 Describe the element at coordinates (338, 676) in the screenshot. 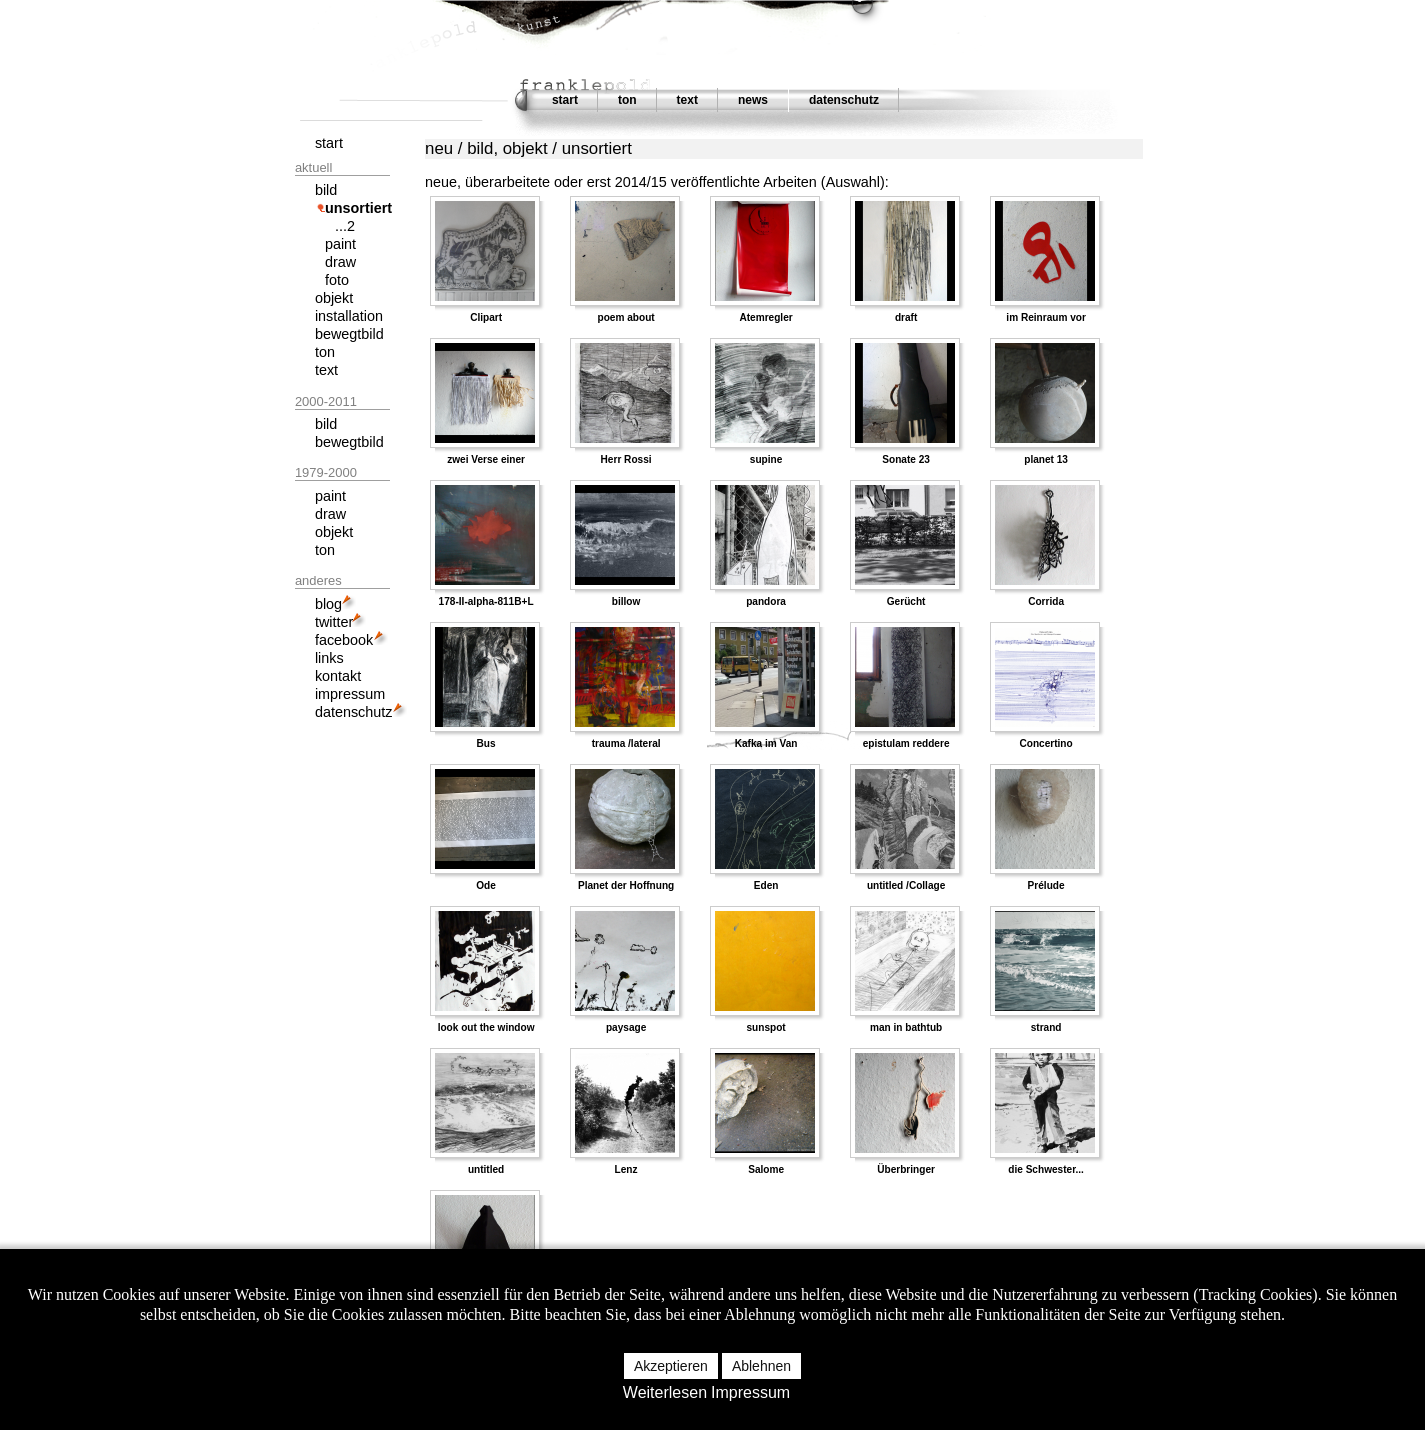

I see `kontakt` at that location.